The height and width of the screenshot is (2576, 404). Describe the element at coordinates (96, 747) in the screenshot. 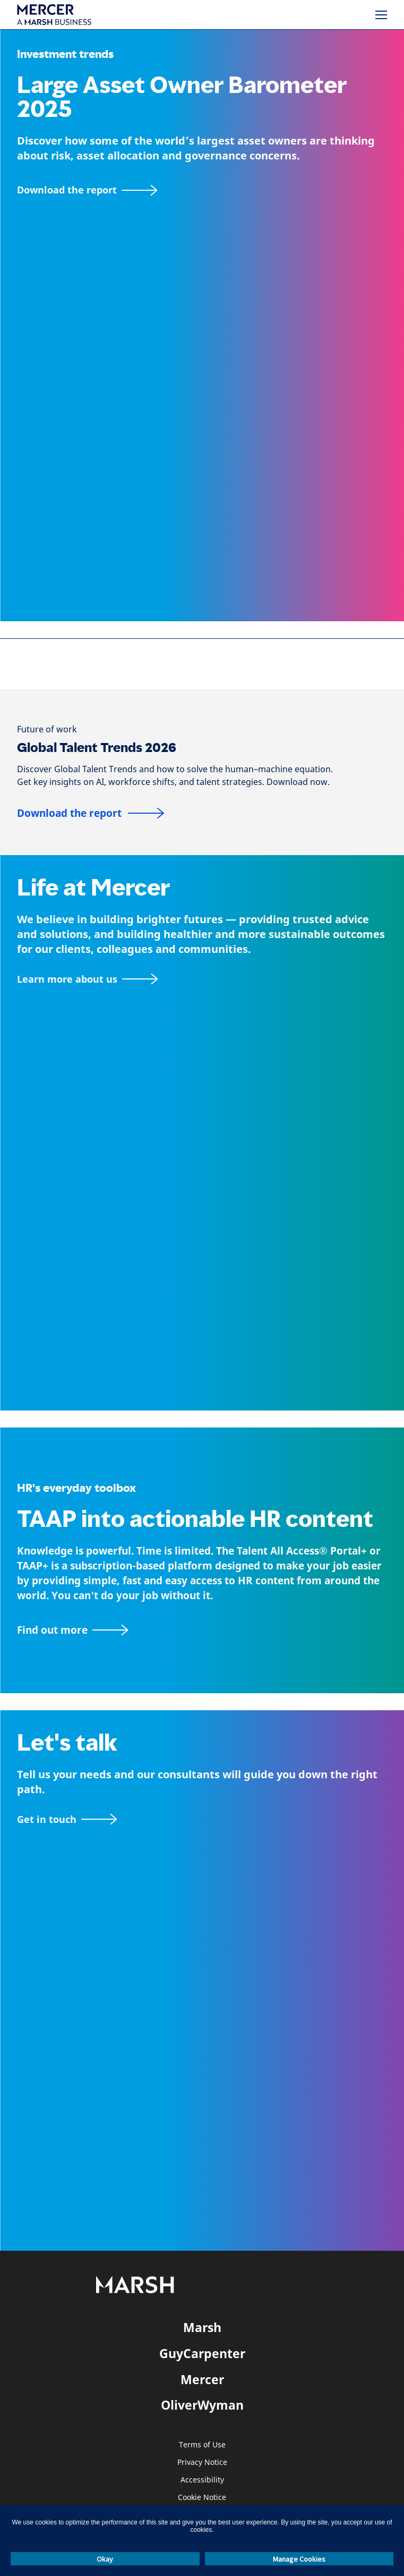

I see `Global Talent Trends 2026` at that location.